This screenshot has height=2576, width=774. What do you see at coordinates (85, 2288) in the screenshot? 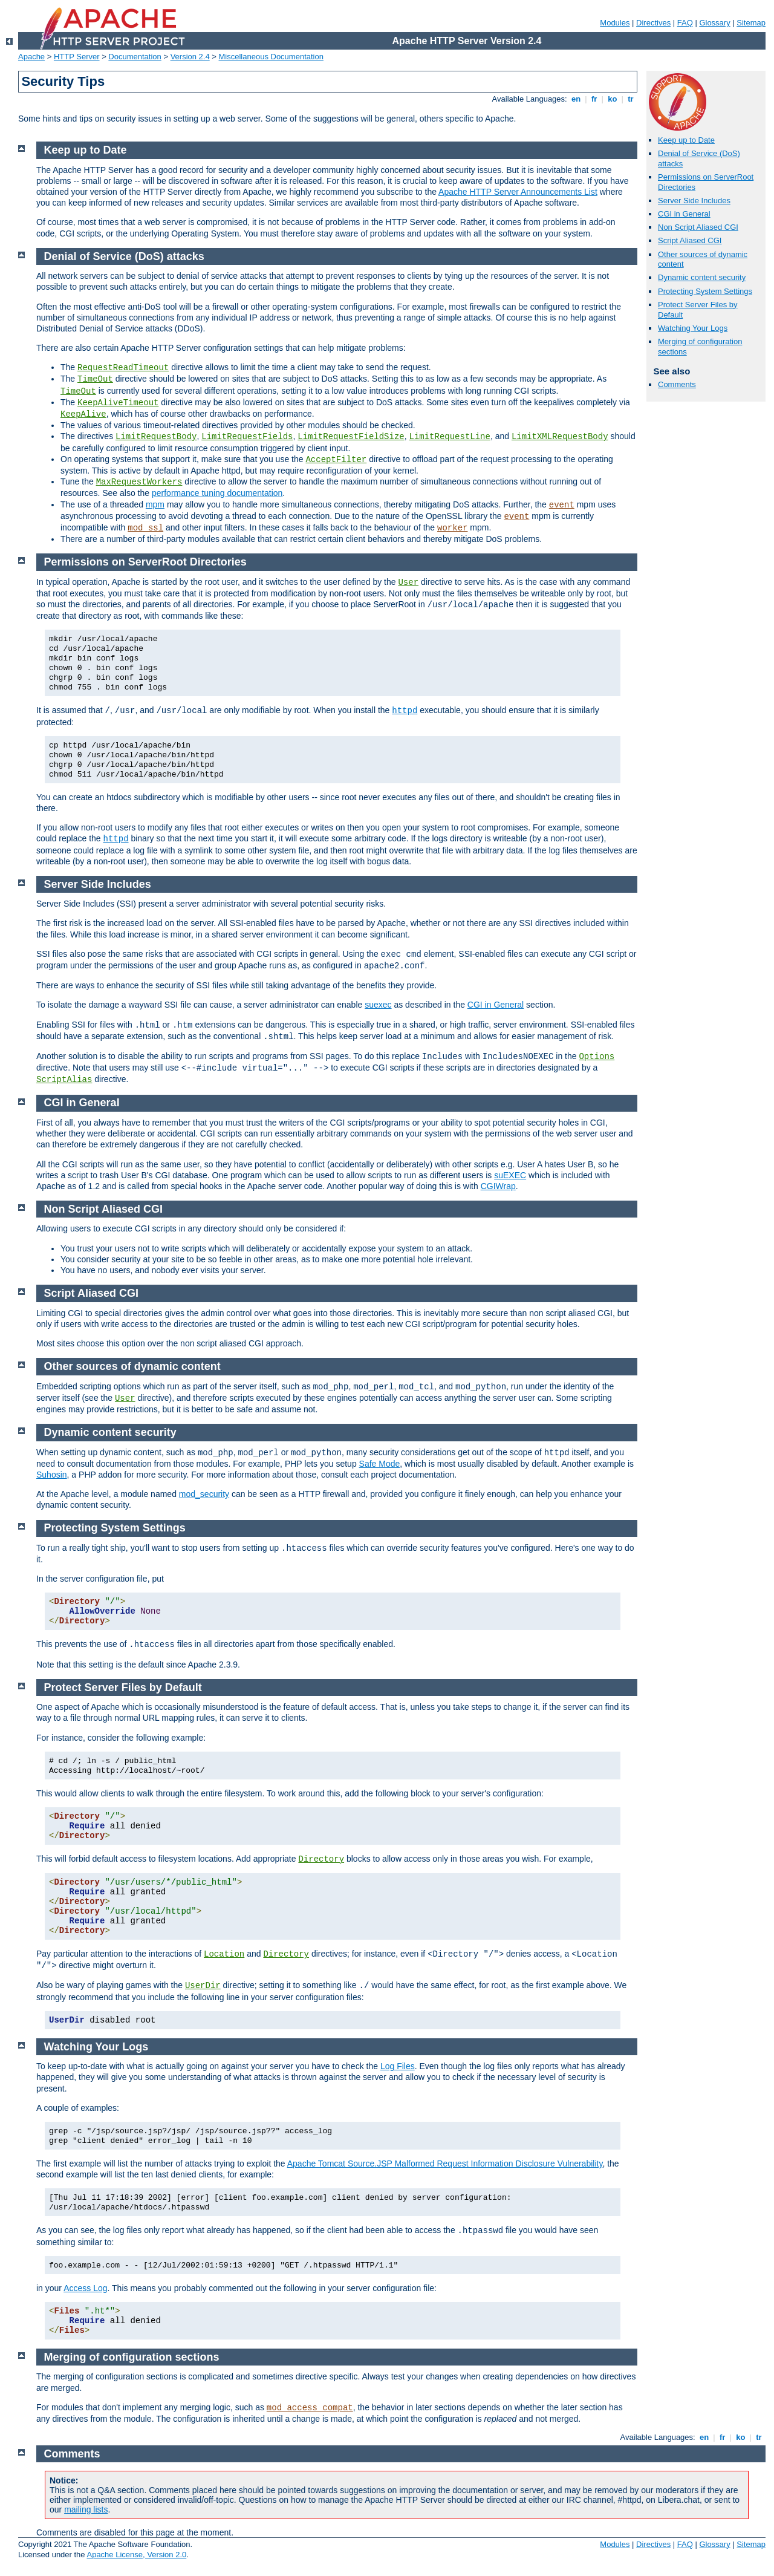
I see `Access Log` at bounding box center [85, 2288].